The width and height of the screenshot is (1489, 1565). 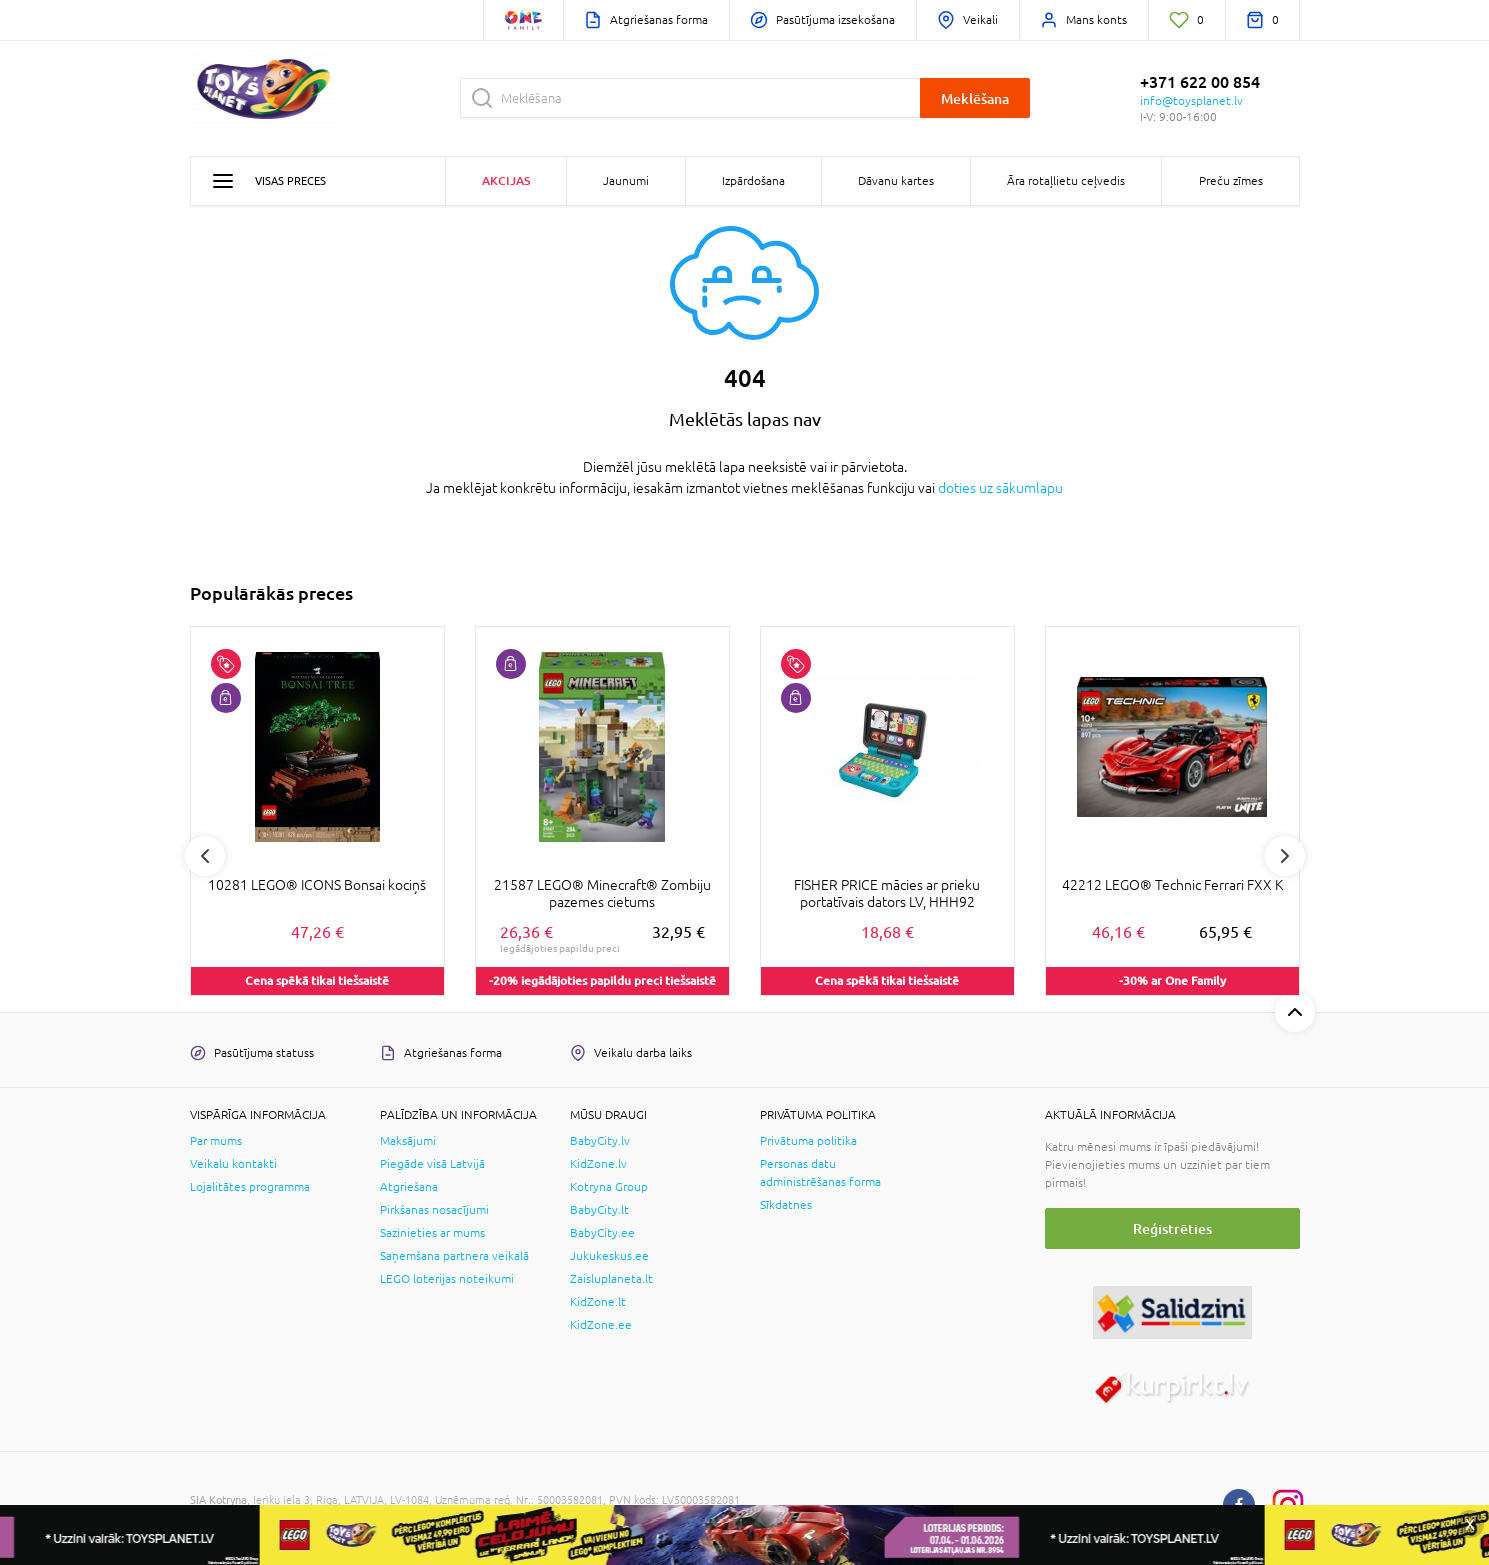 What do you see at coordinates (205, 856) in the screenshot?
I see `Previous` at bounding box center [205, 856].